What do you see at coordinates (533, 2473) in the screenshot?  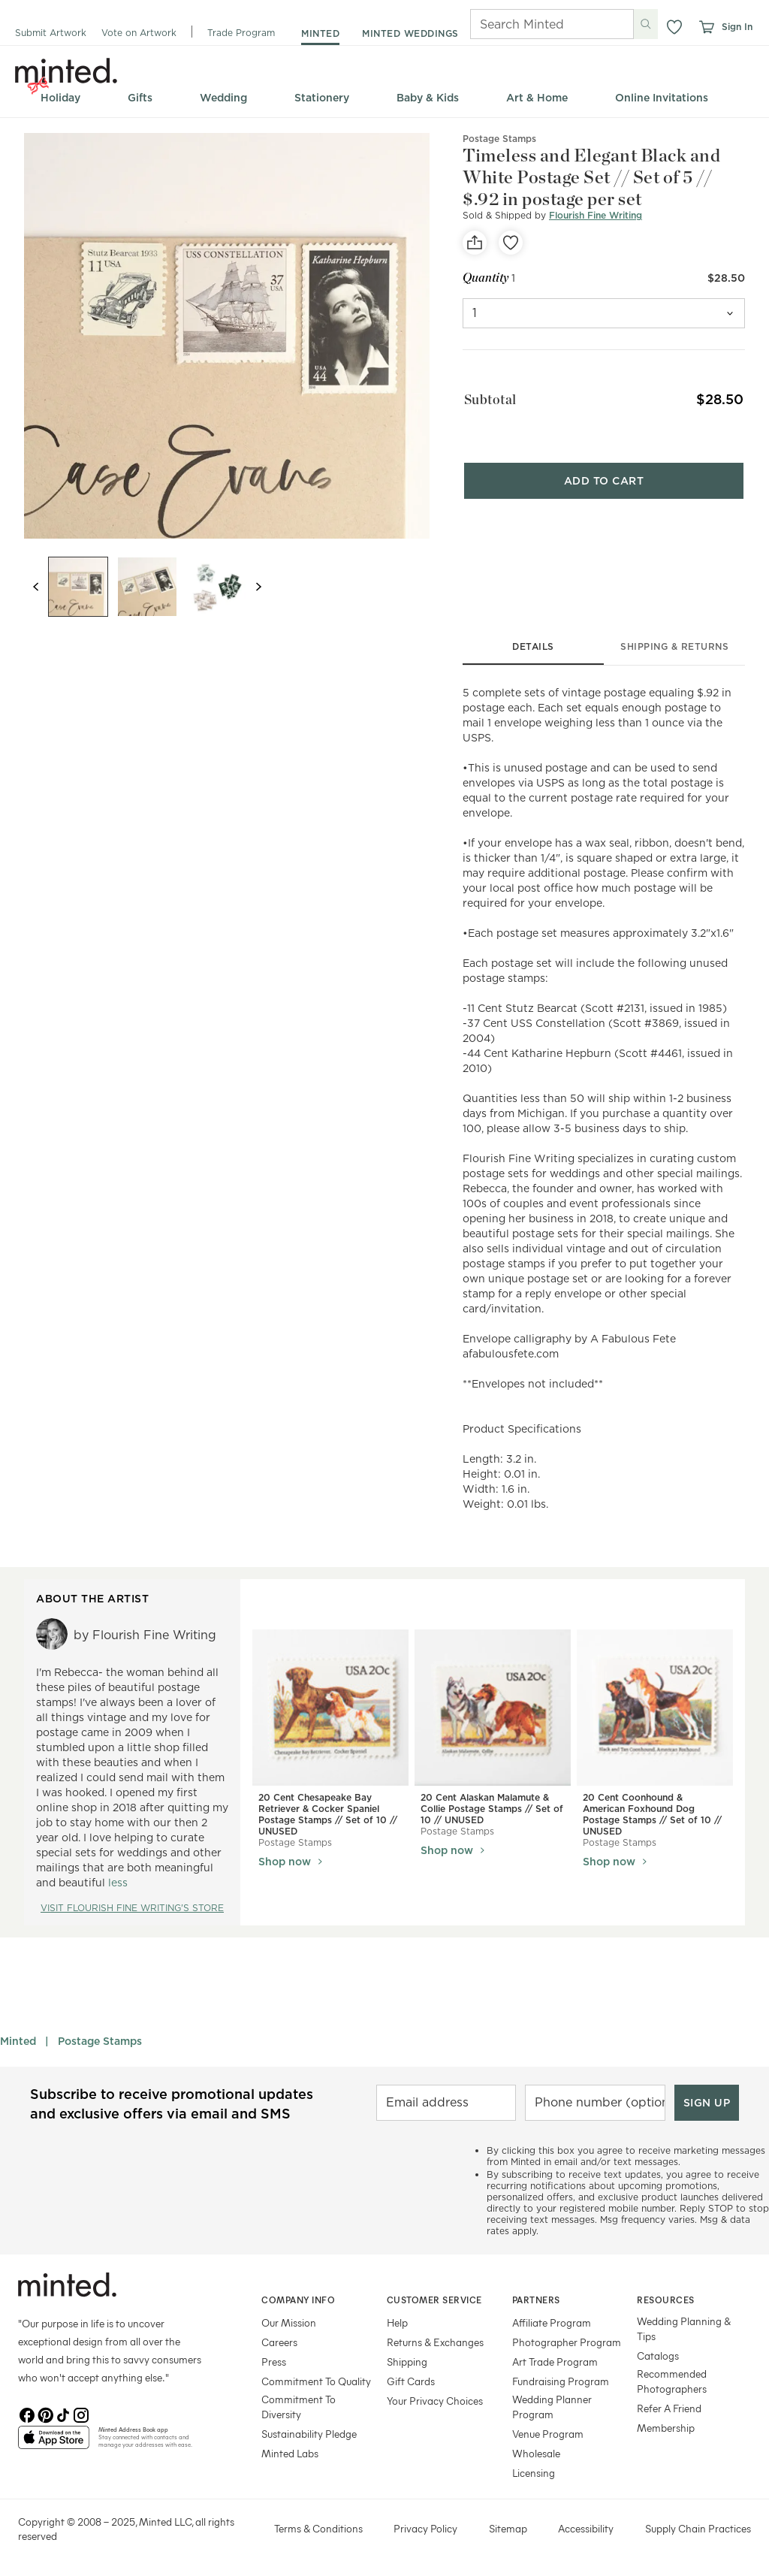 I see `Licensing` at bounding box center [533, 2473].